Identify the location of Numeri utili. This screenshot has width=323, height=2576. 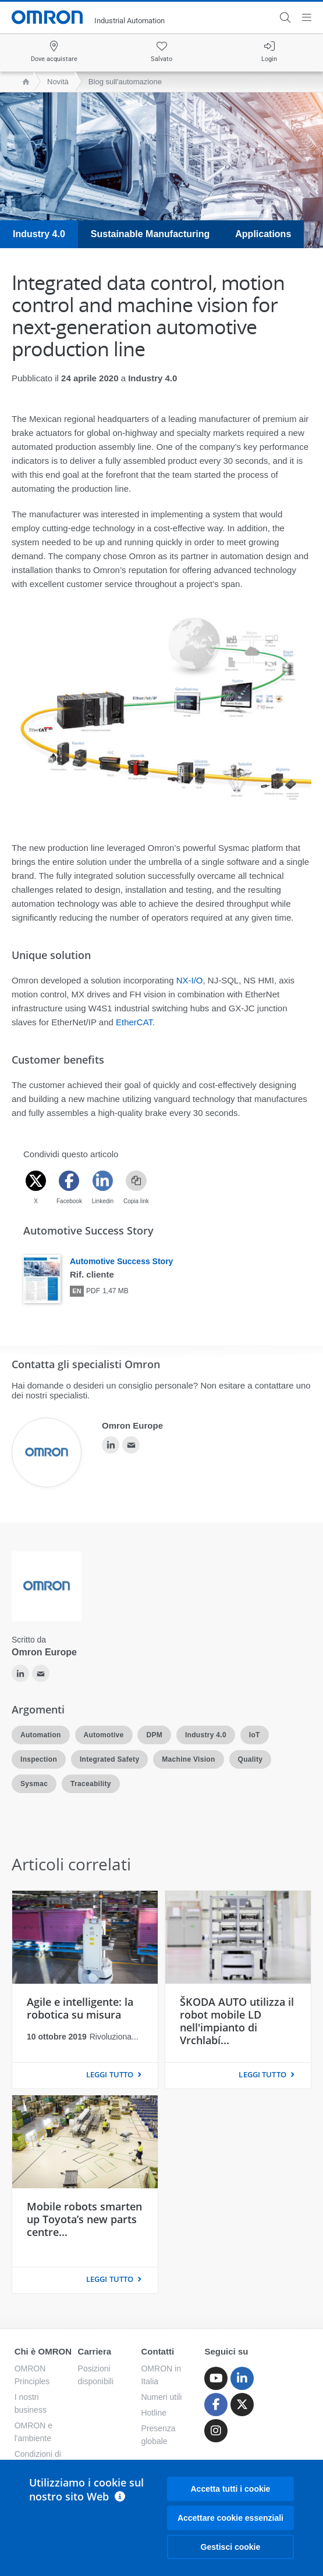
(161, 2397).